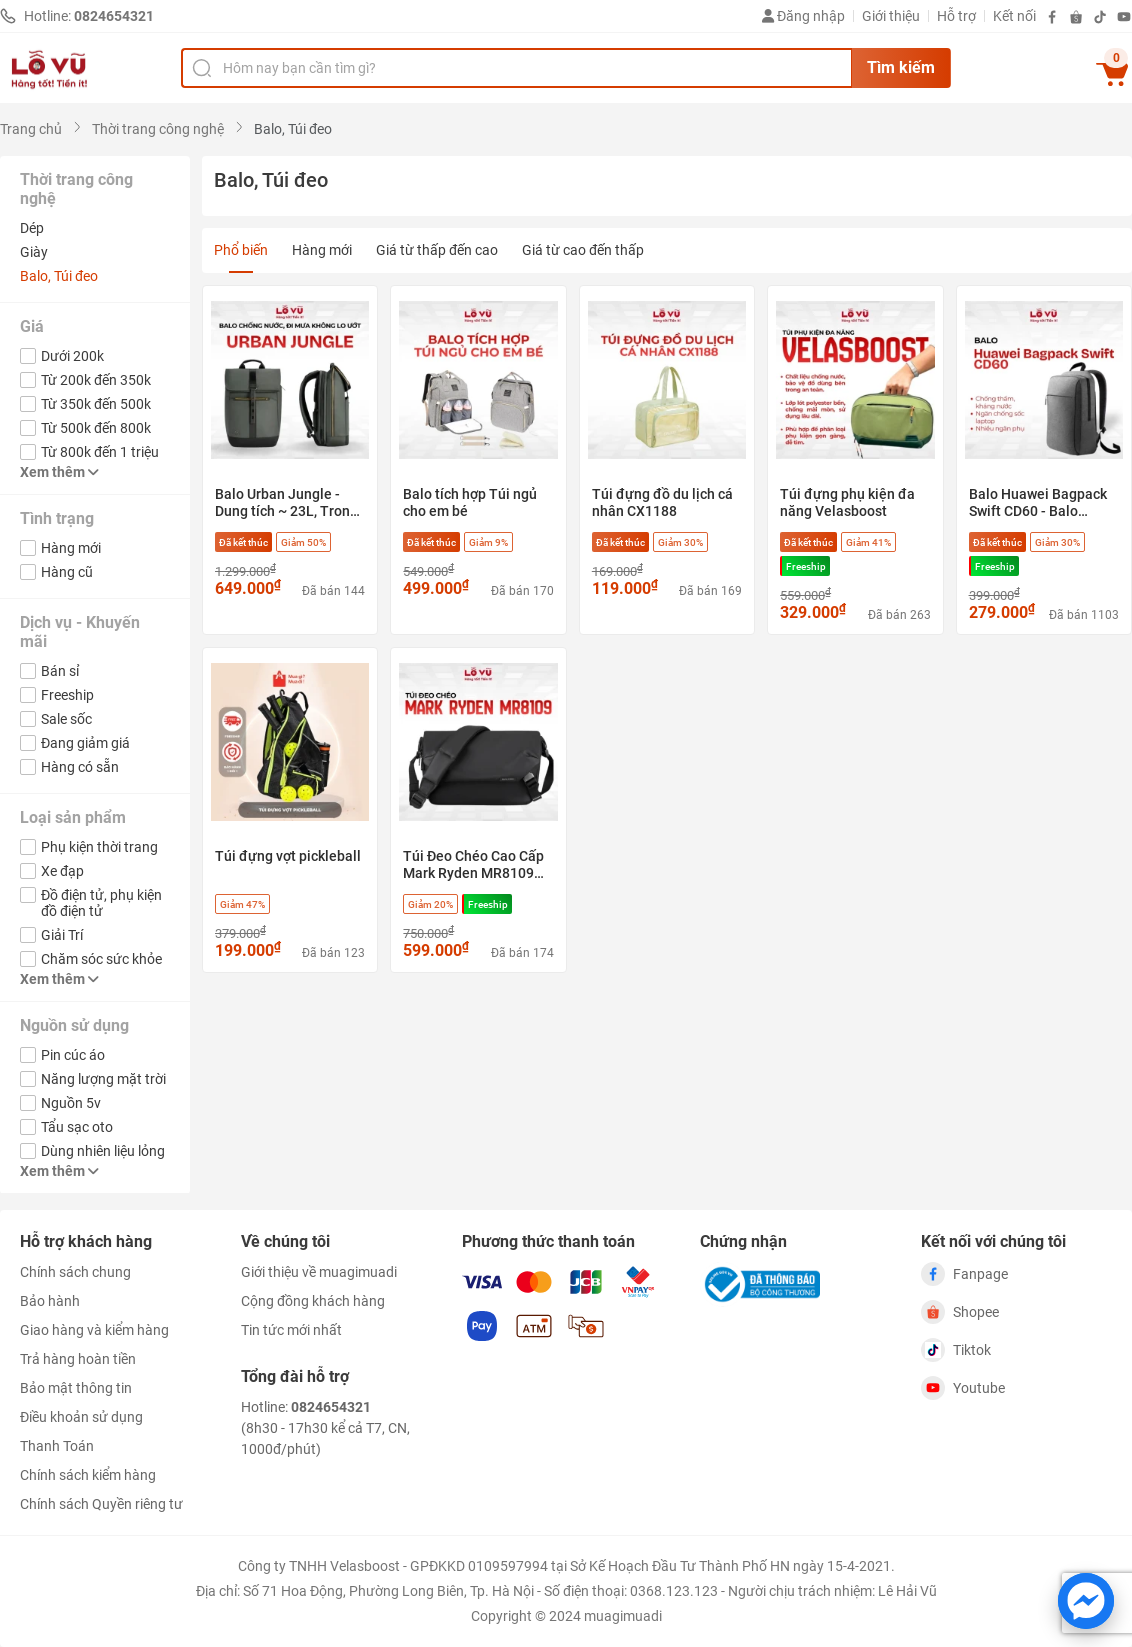 The image size is (1132, 1647). Describe the element at coordinates (96, 380) in the screenshot. I see `Từ 200k đến 350k` at that location.